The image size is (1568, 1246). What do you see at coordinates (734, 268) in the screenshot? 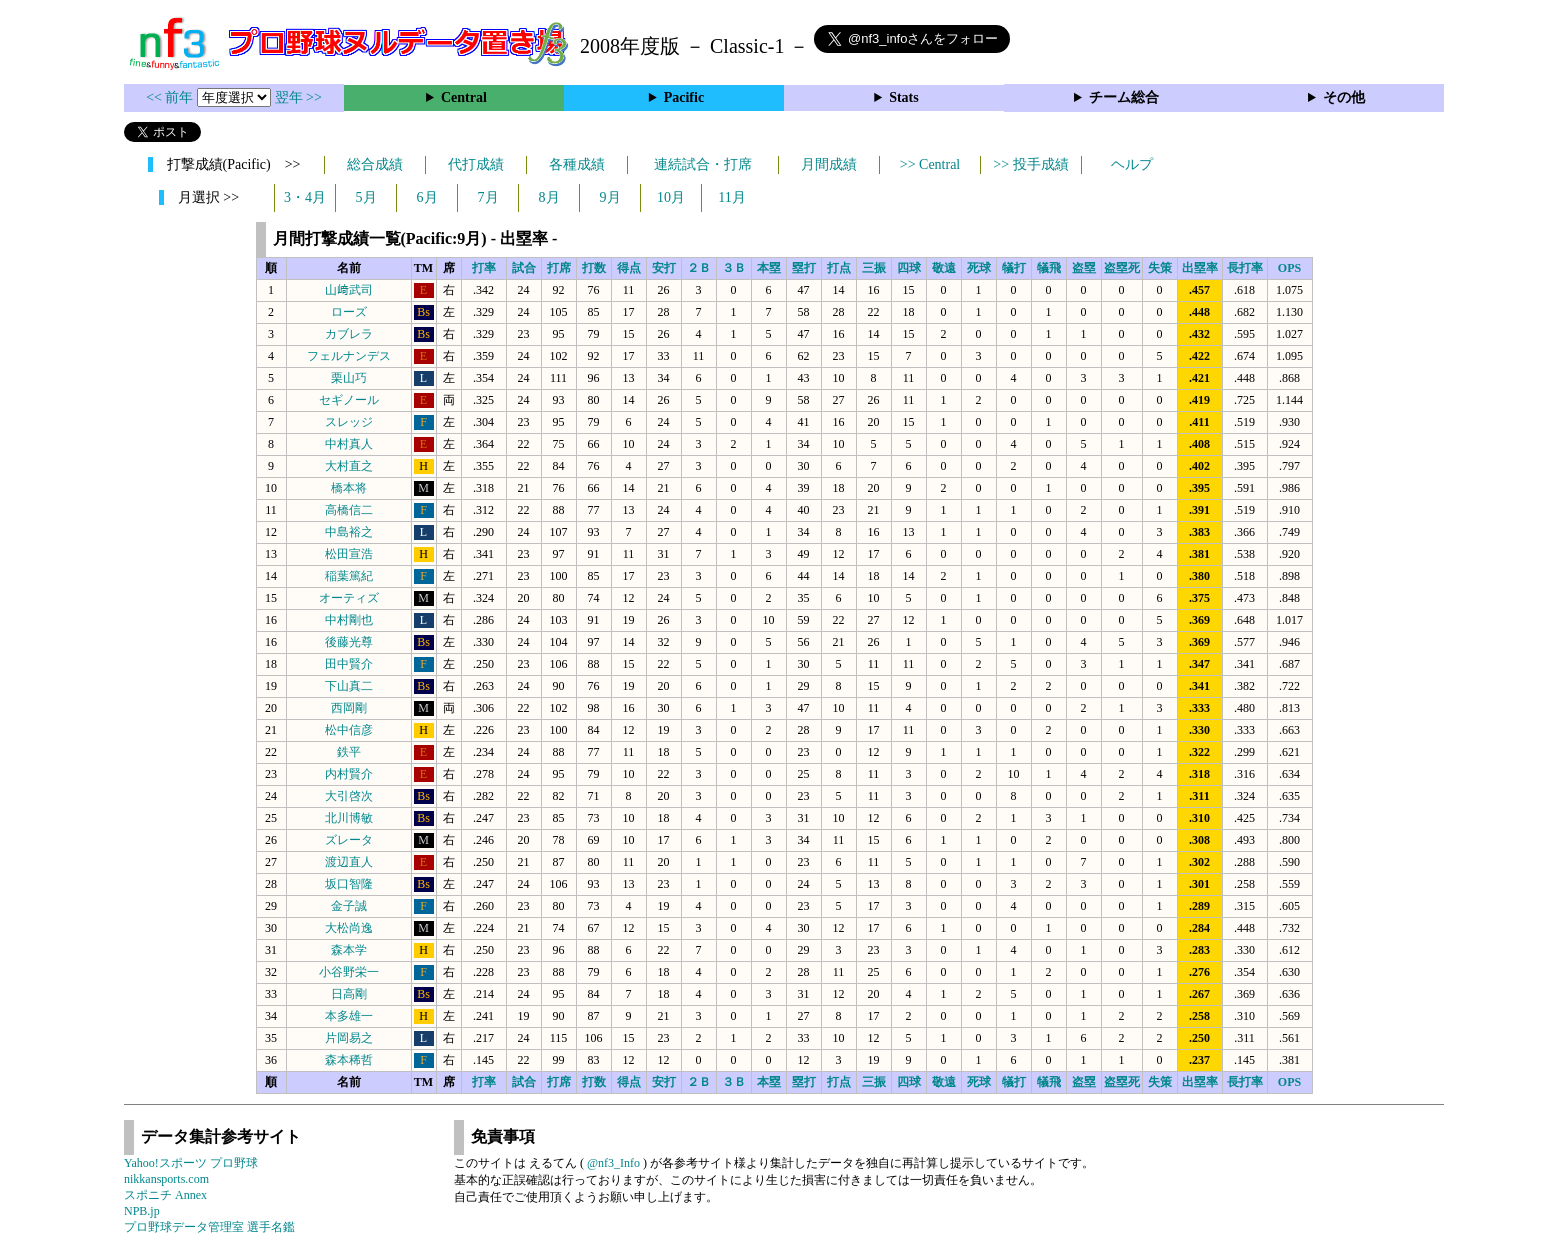
I see `３Ｂ` at bounding box center [734, 268].